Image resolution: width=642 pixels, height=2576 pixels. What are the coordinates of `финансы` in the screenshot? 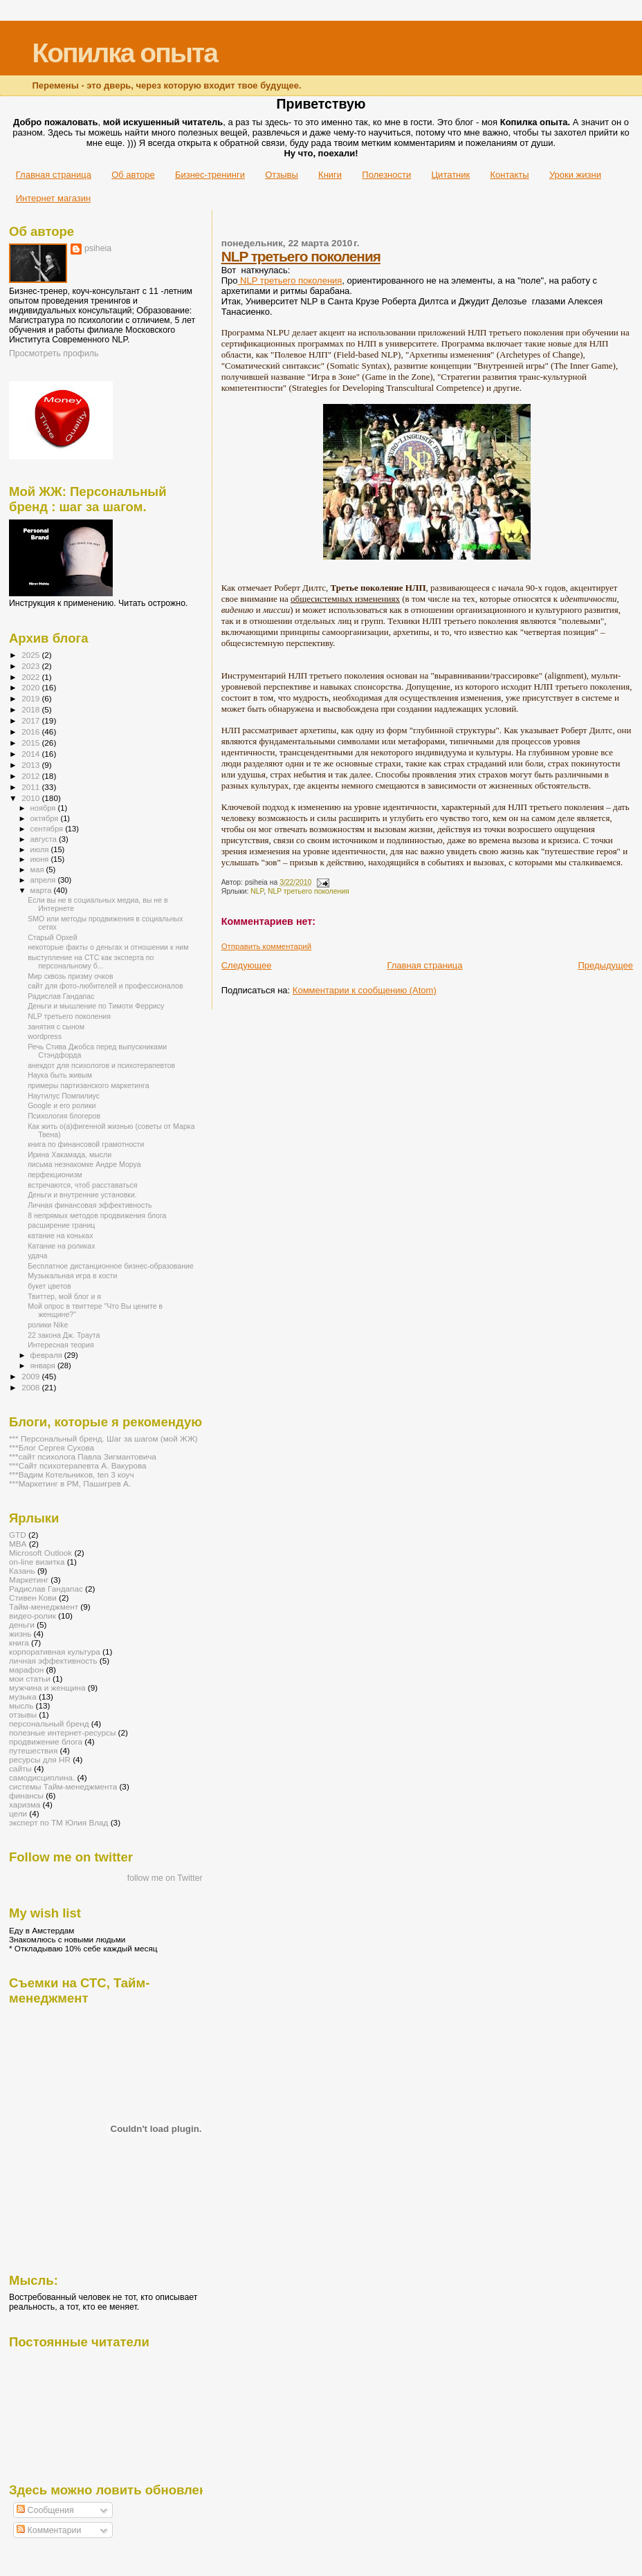 It's located at (26, 1795).